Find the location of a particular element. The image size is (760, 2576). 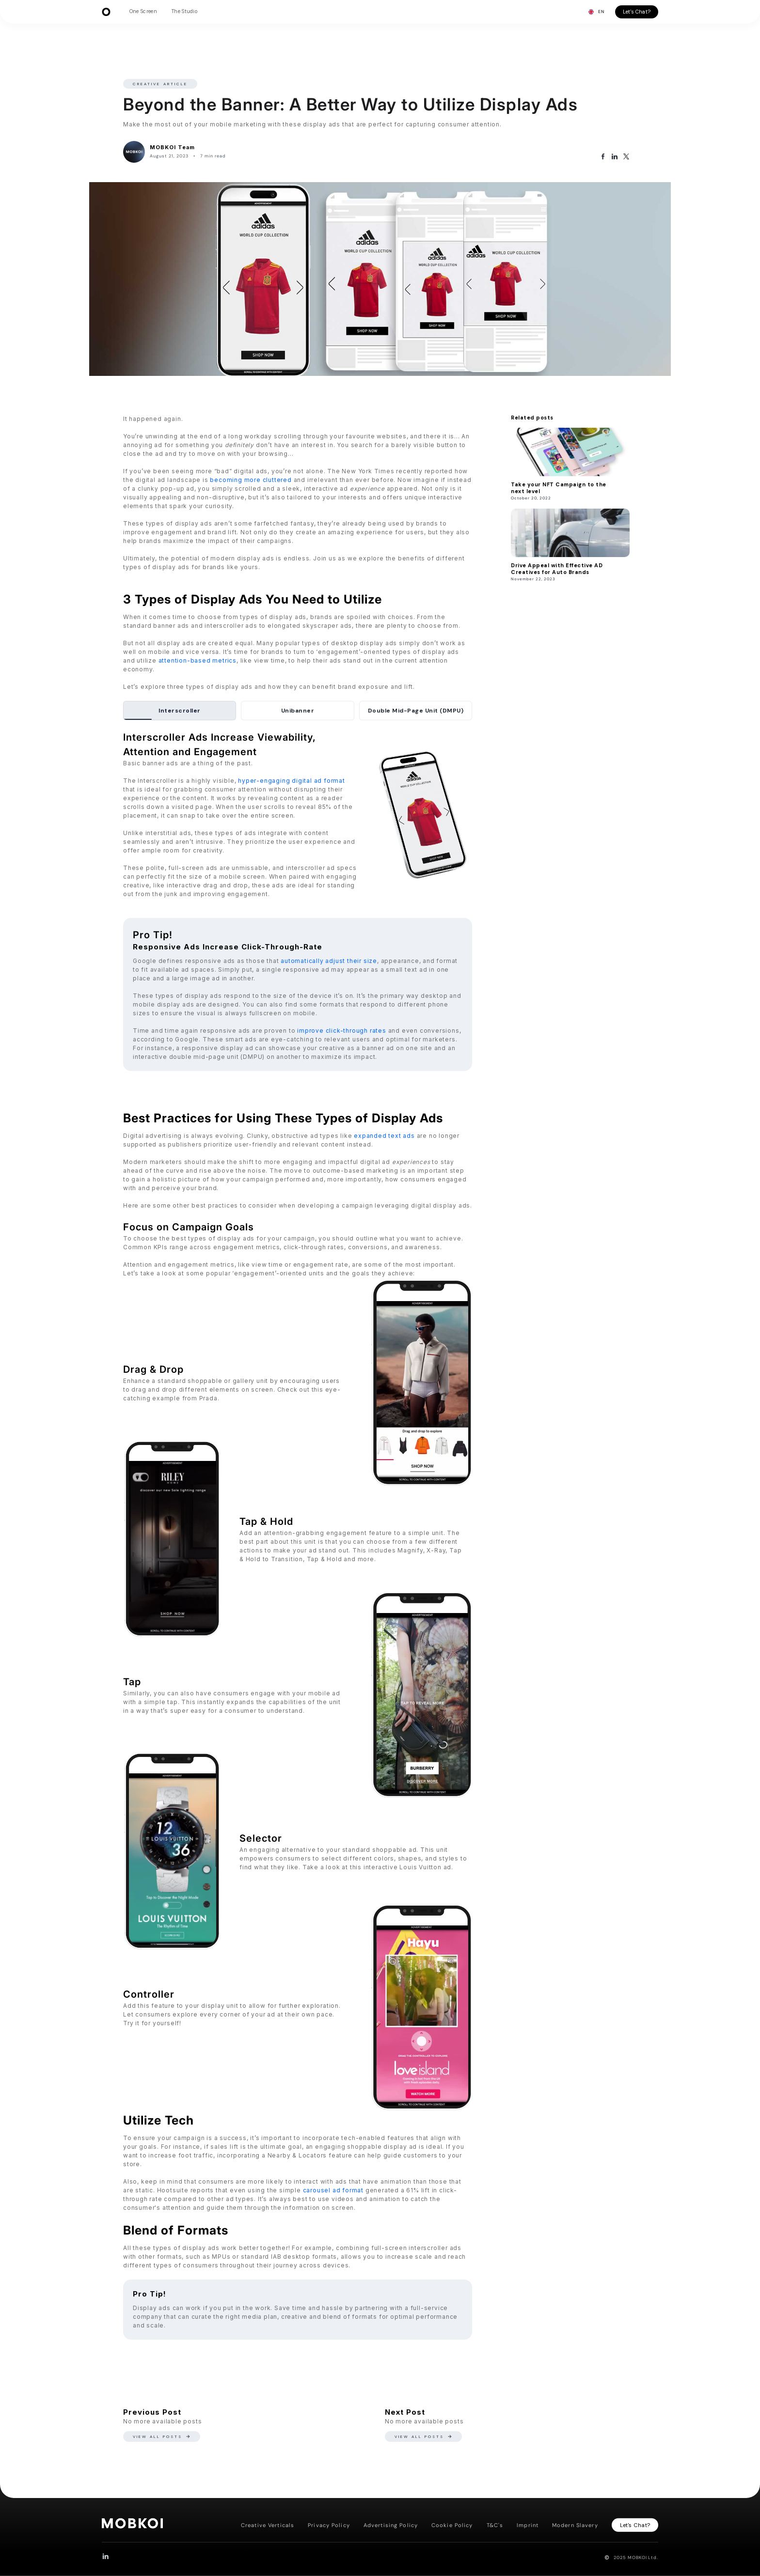

Modern Slavery is located at coordinates (575, 2525).